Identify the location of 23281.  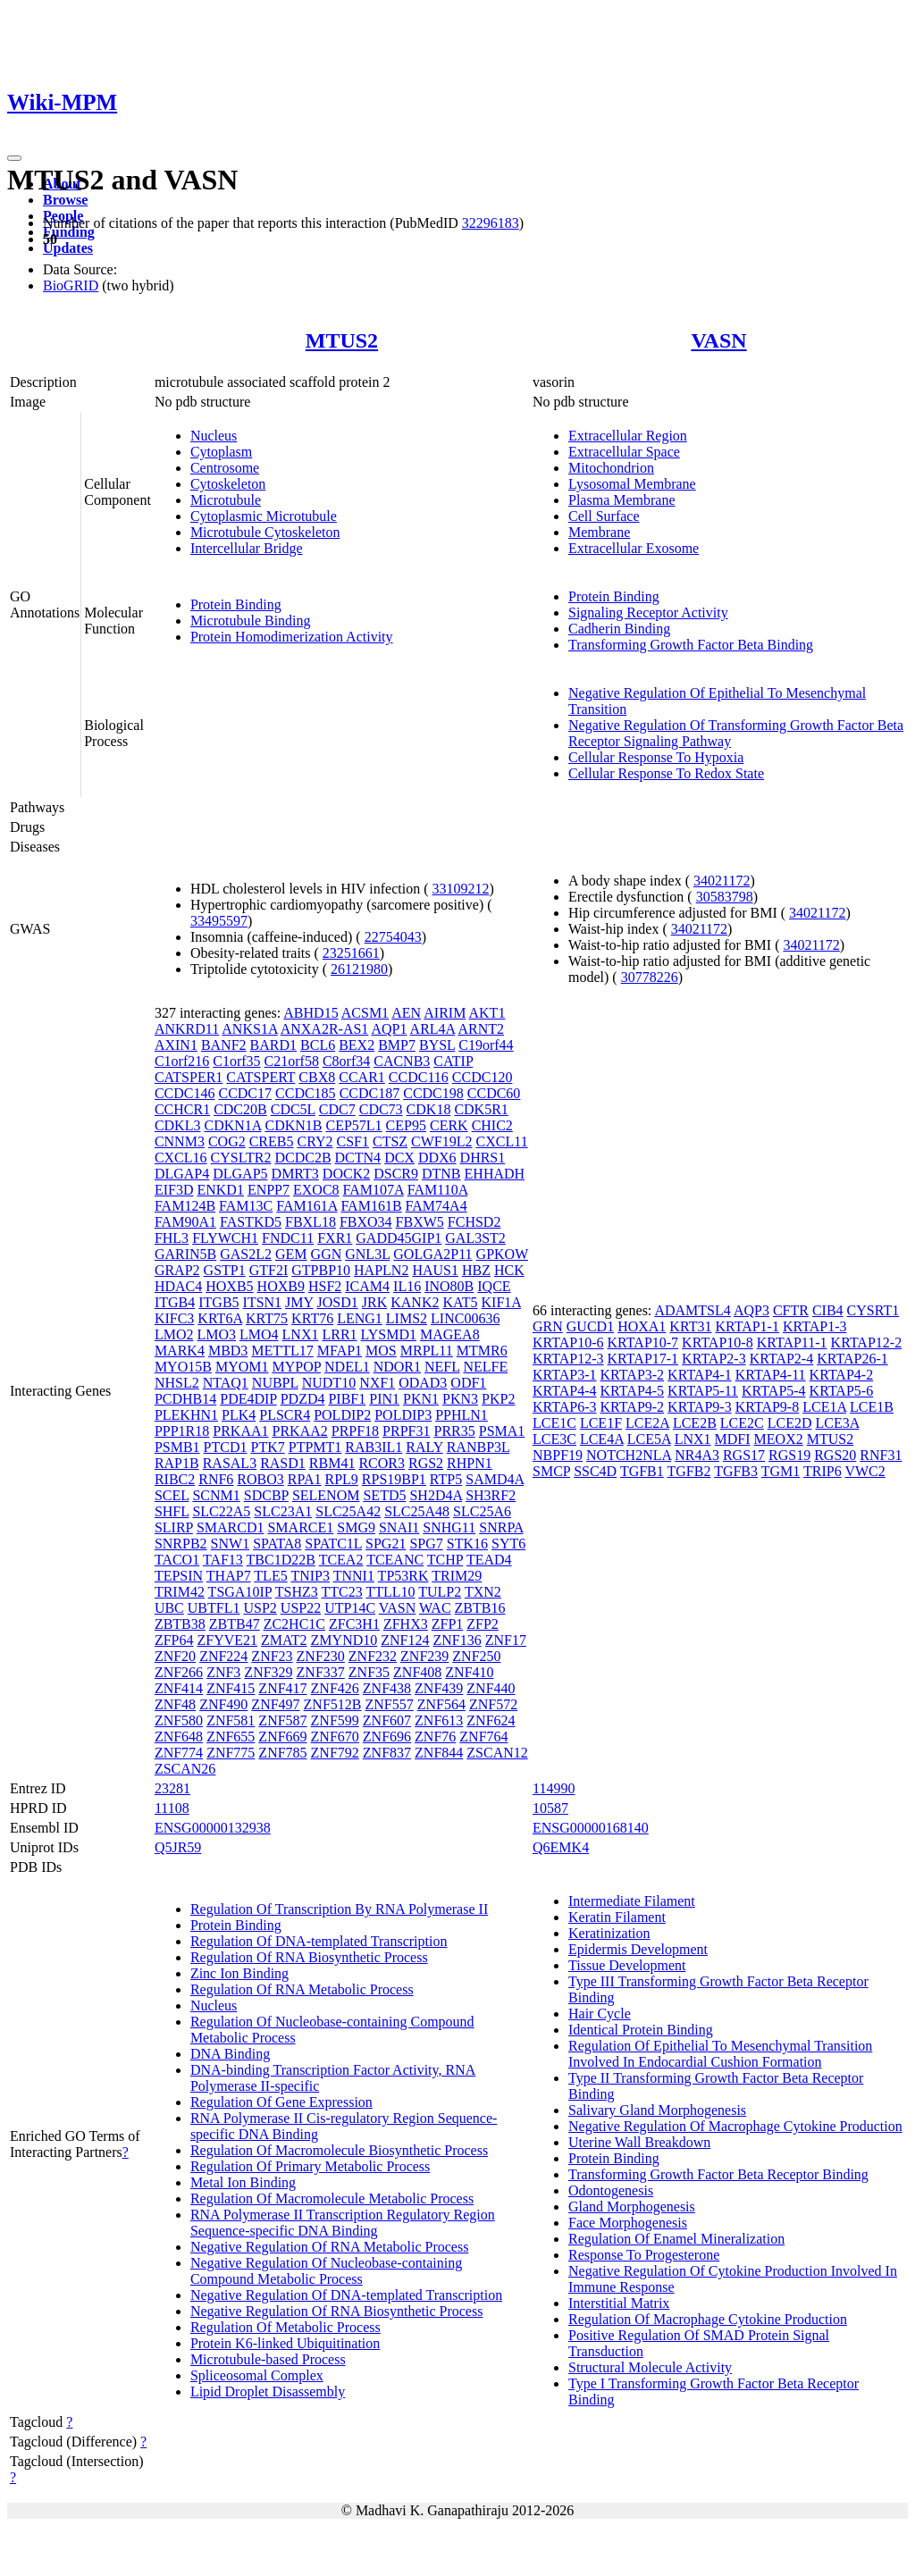
(172, 1788).